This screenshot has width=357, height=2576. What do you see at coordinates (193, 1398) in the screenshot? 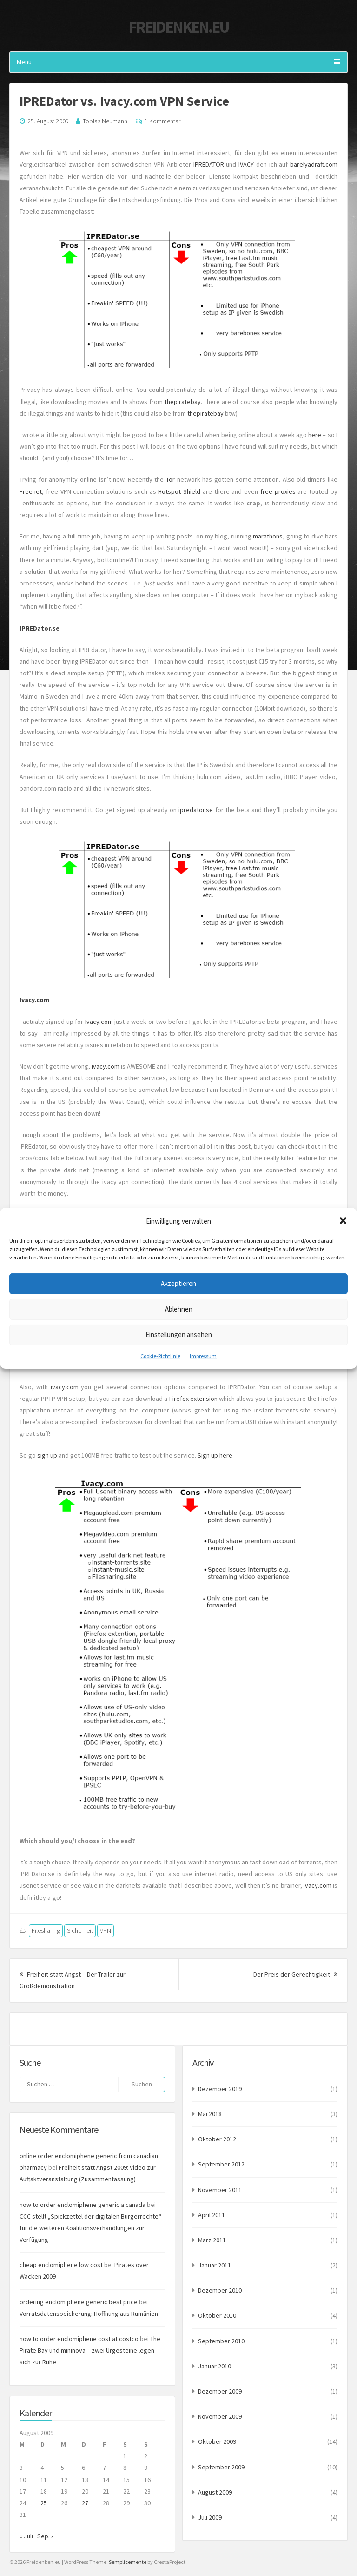
I see `Firefox extension` at bounding box center [193, 1398].